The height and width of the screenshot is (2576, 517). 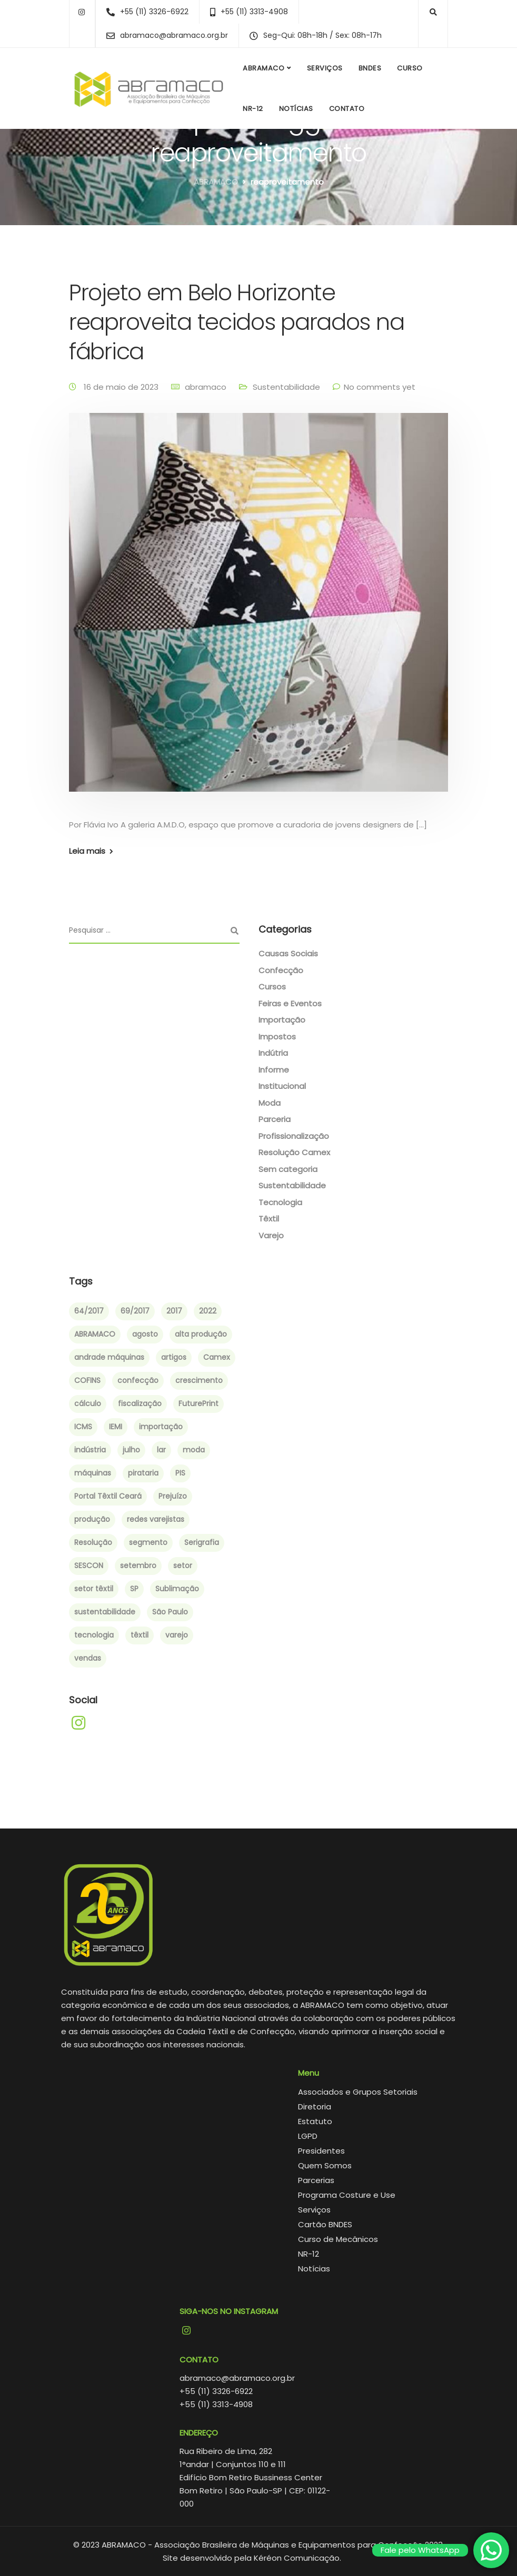 I want to click on alta produção [alta produção (1 item)], so click(x=201, y=1334).